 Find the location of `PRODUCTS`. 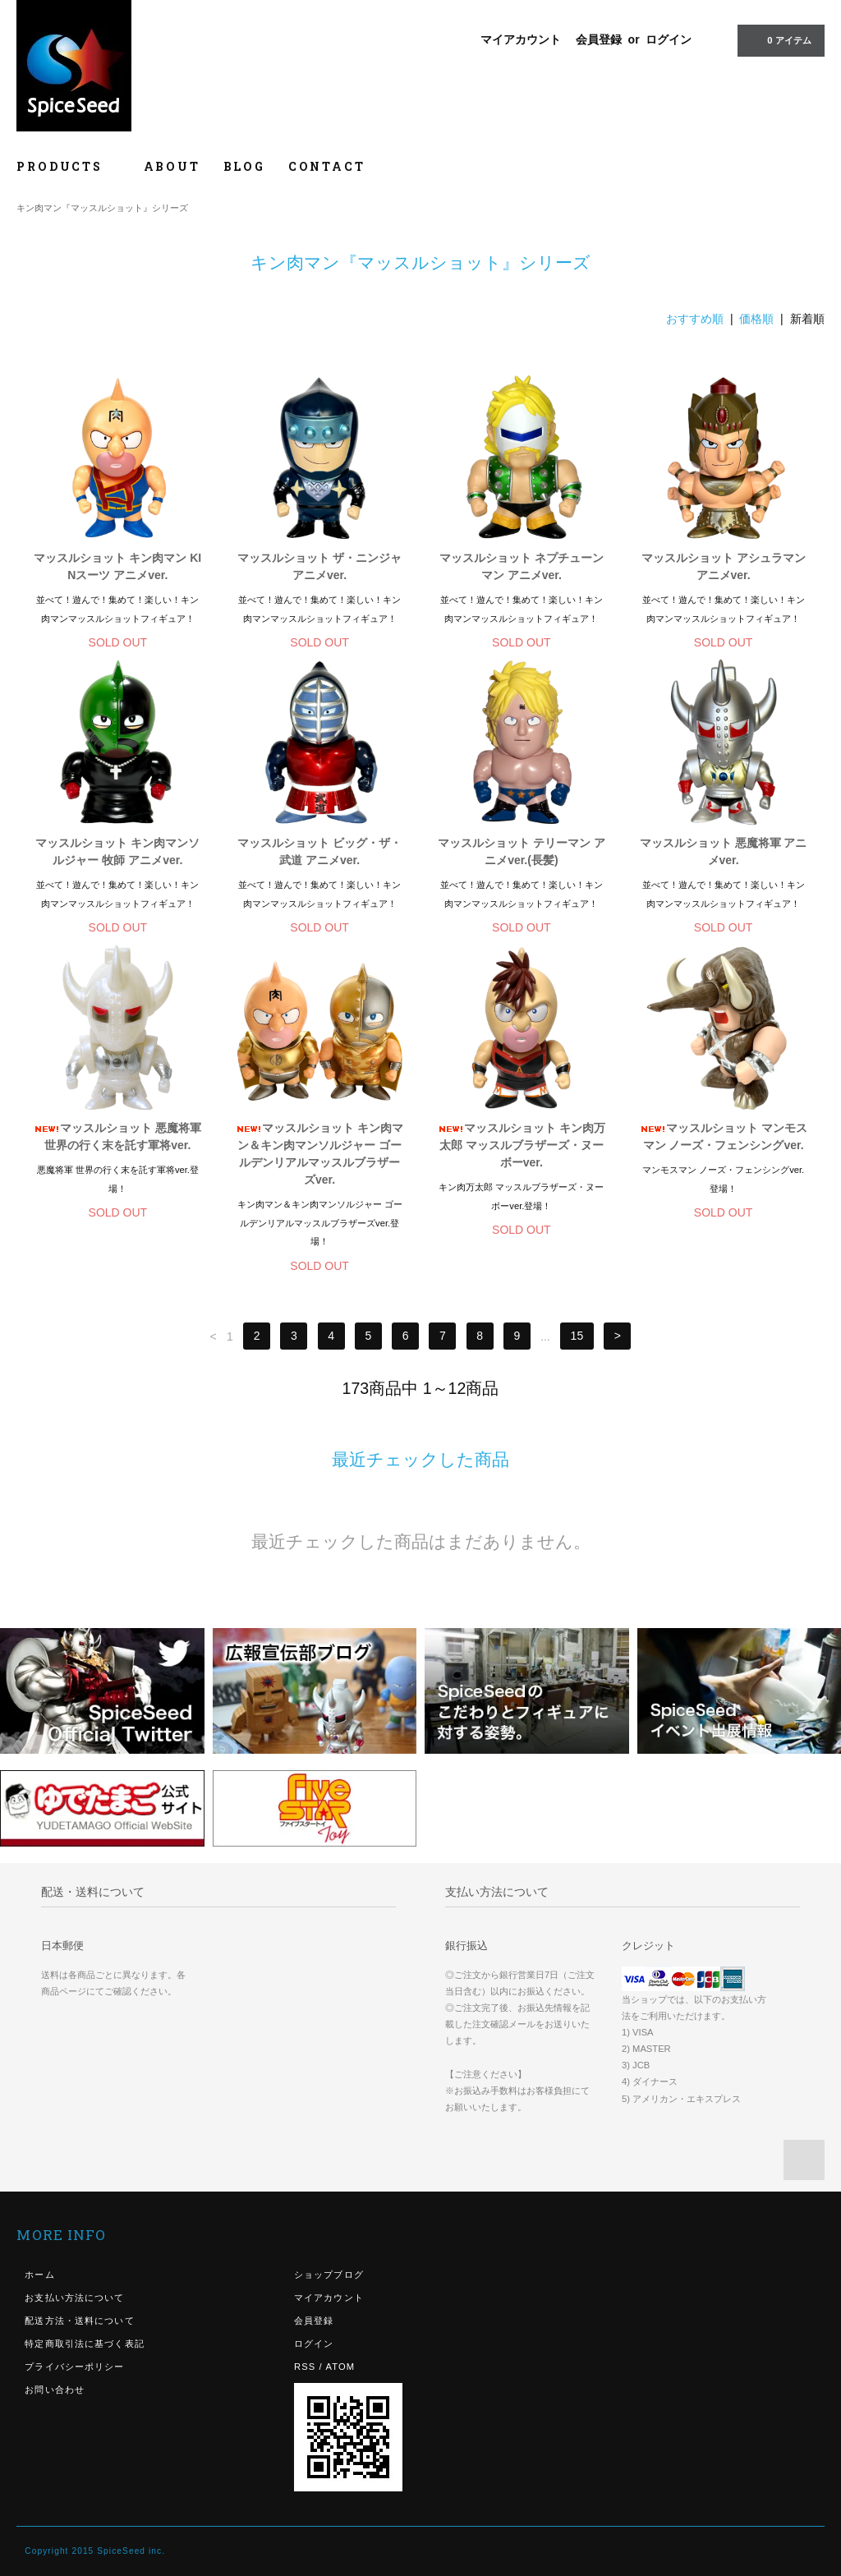

PRODUCTS is located at coordinates (68, 166).